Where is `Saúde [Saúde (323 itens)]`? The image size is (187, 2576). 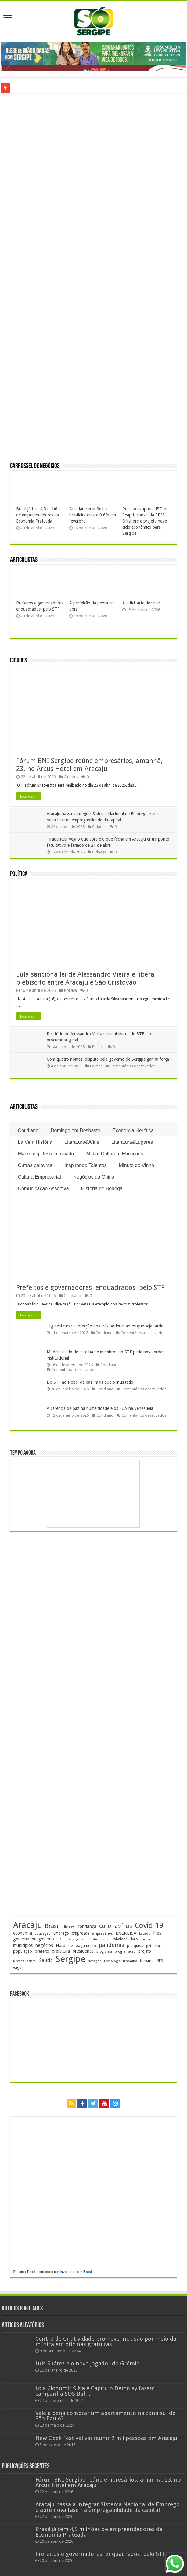
Saúde [Saúde (323 itens)] is located at coordinates (46, 1960).